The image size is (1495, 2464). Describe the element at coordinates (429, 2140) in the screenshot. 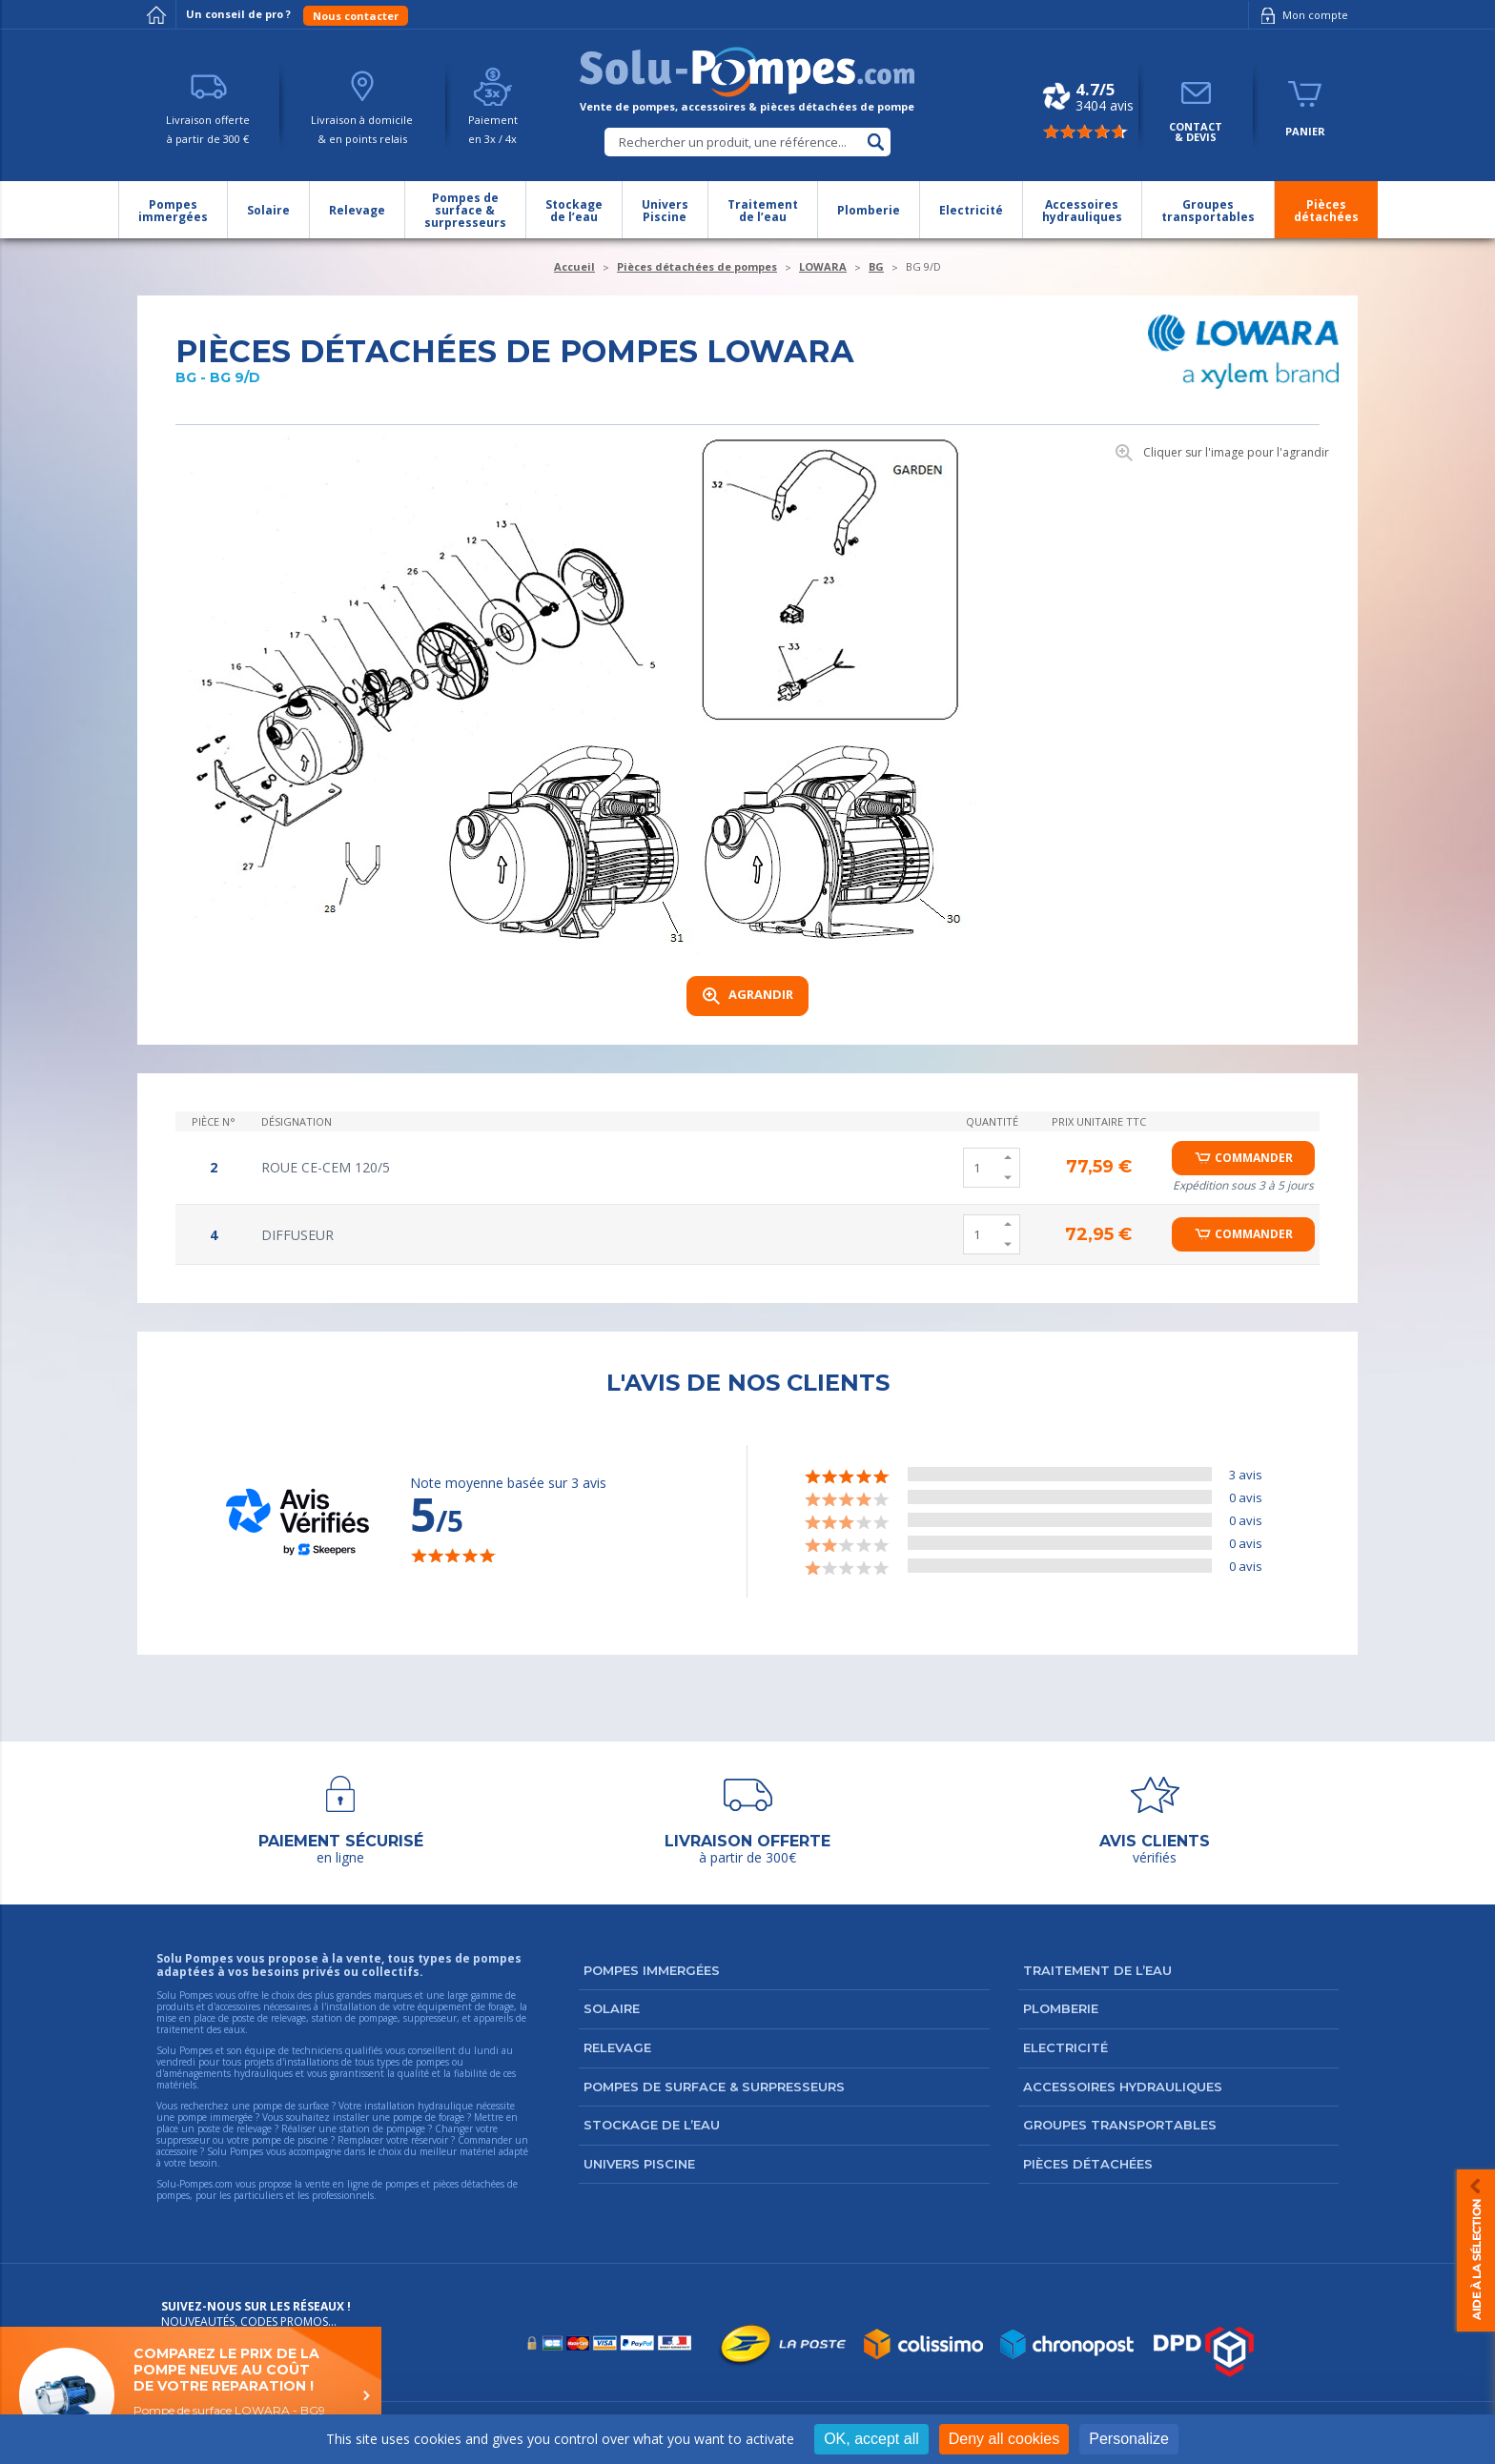

I see `réservoir` at that location.